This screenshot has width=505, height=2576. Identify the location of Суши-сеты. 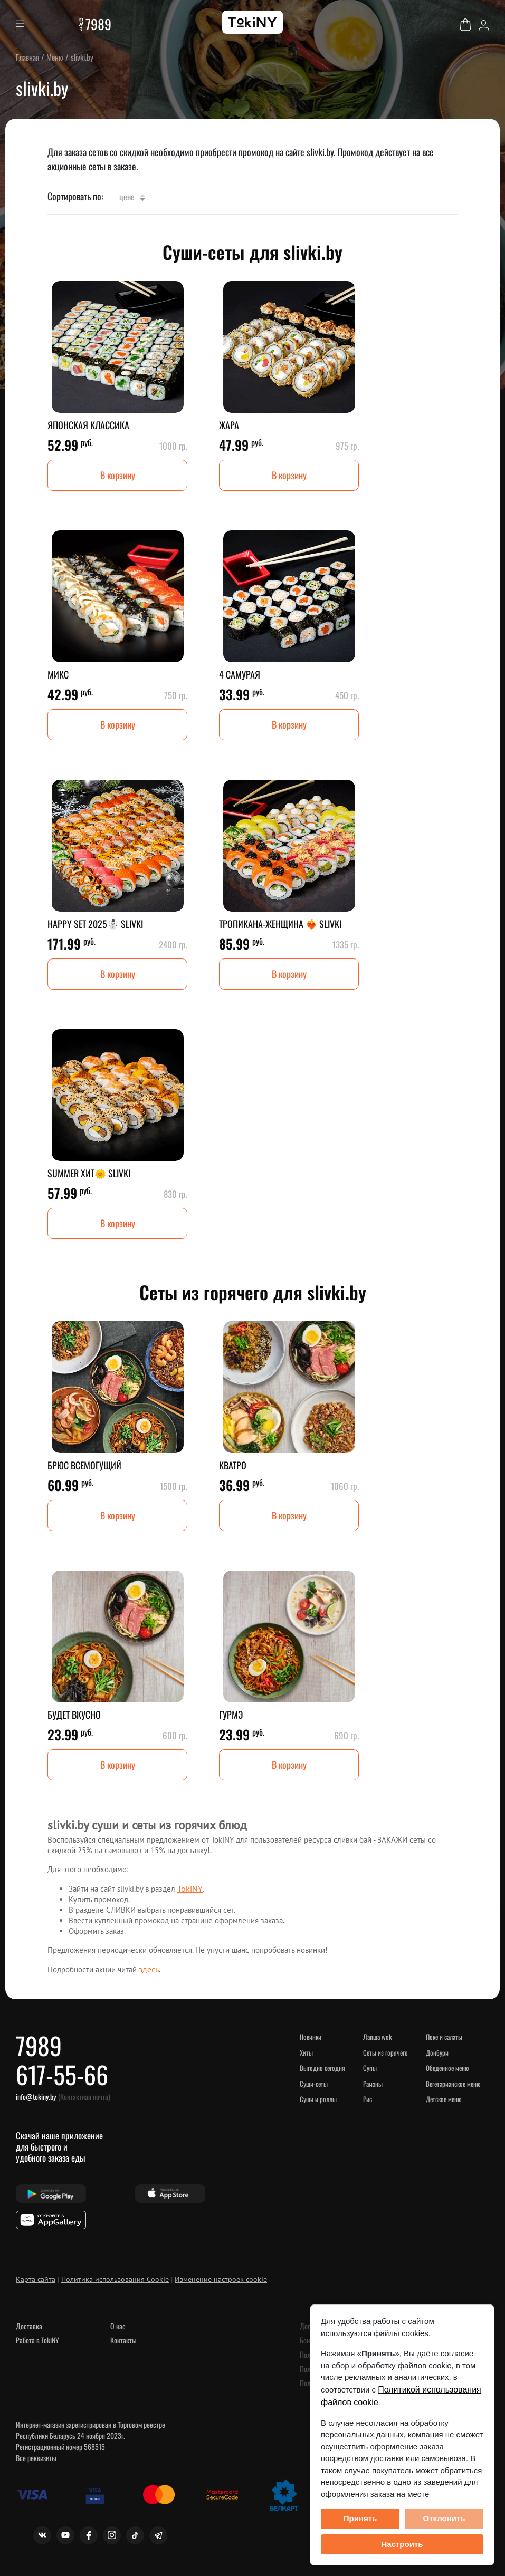
(314, 2083).